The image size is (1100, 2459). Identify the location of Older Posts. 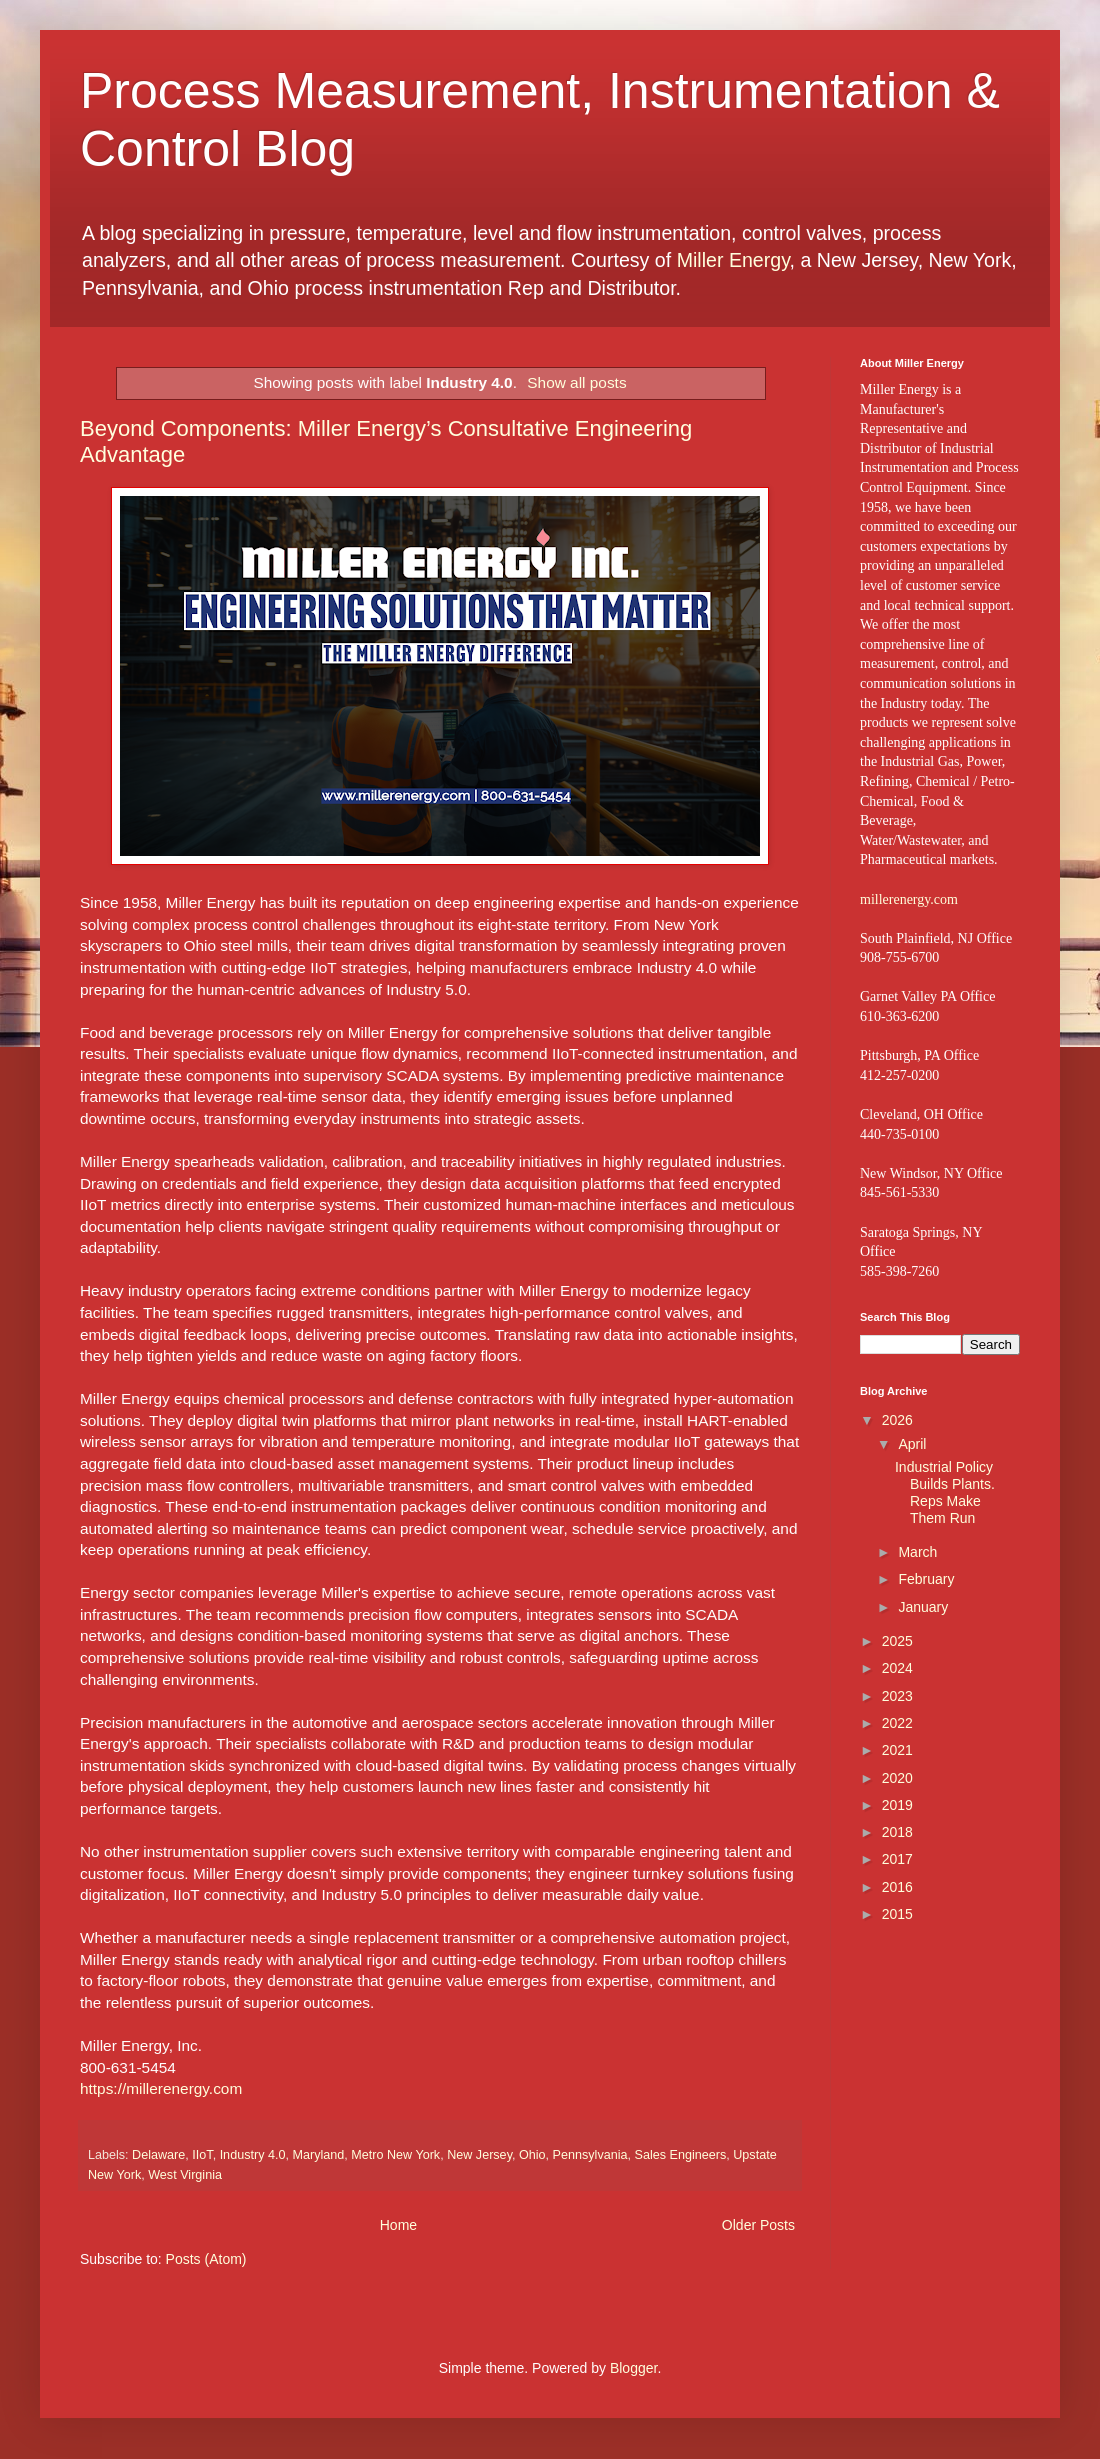
(758, 2225).